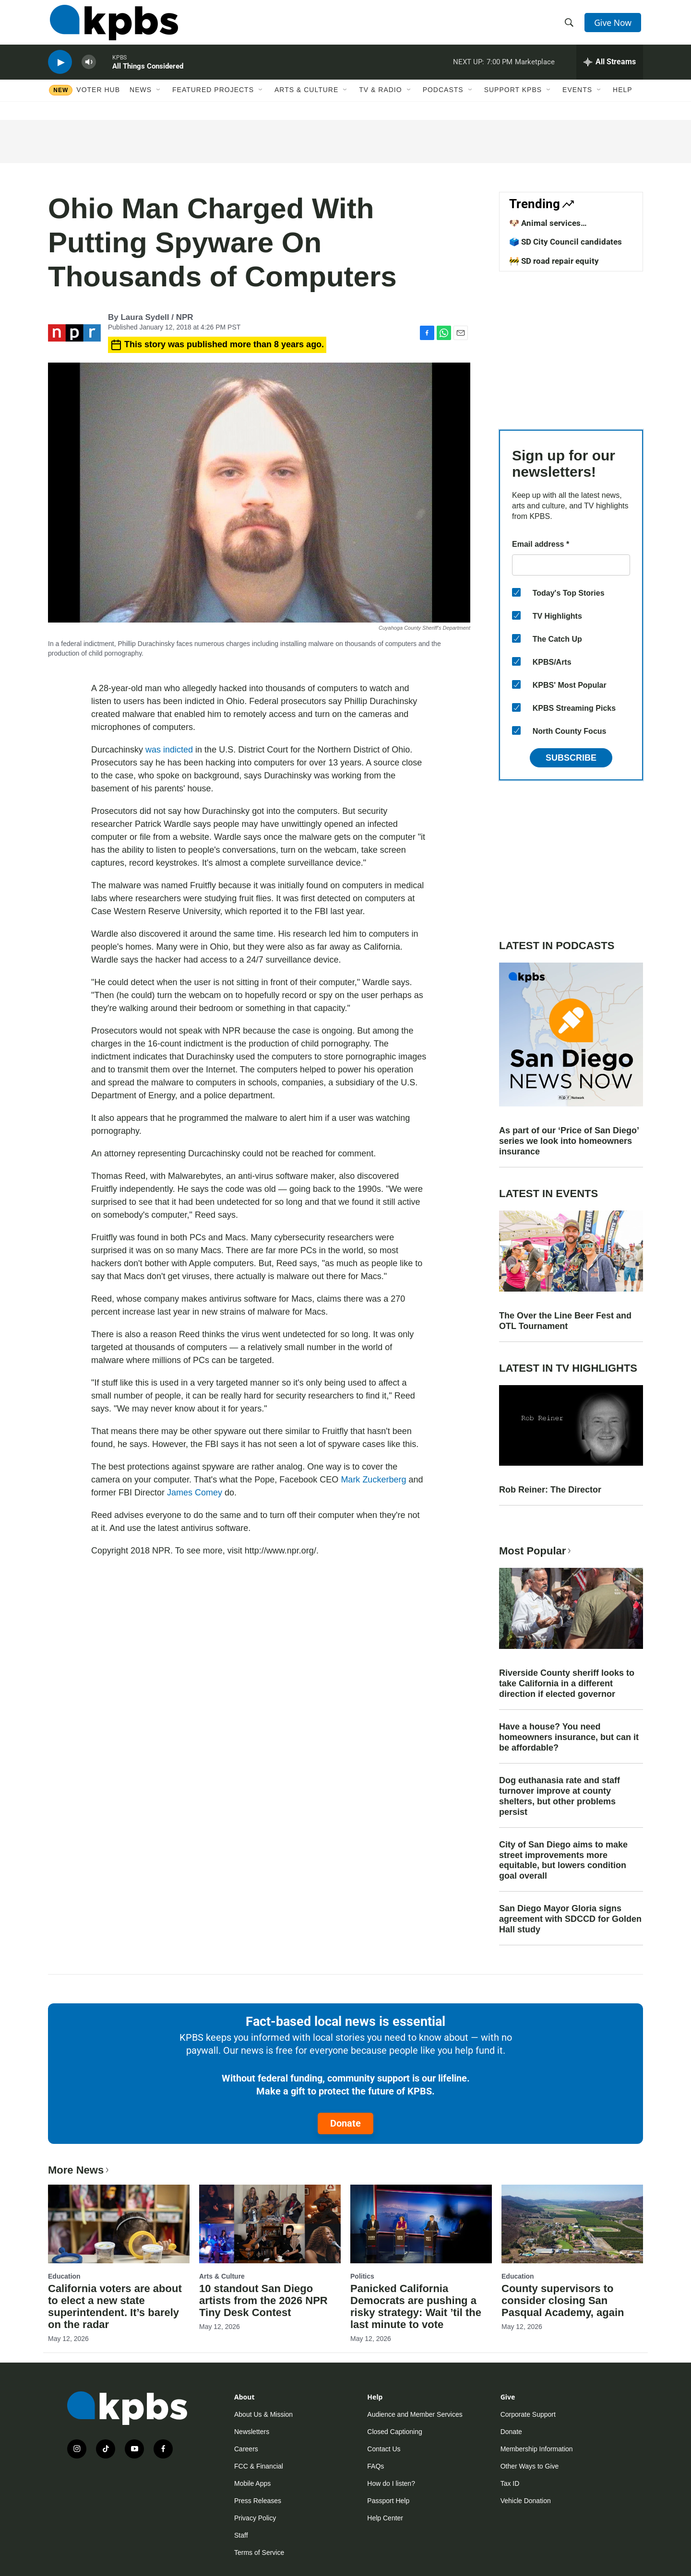  What do you see at coordinates (252, 2483) in the screenshot?
I see `Mobile Apps` at bounding box center [252, 2483].